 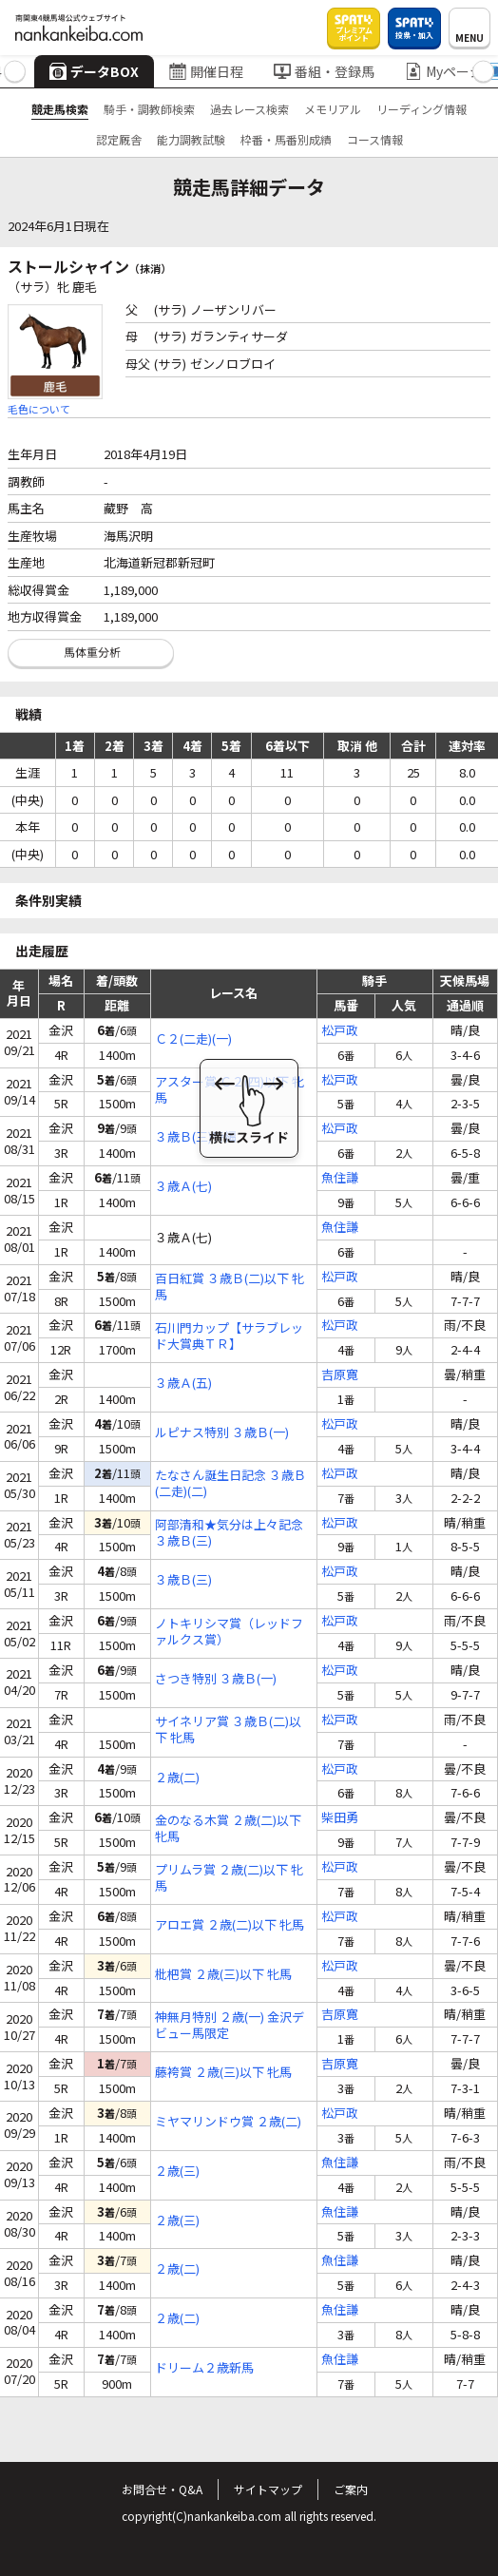 I want to click on ミヤマリンドウ賞 ２歳(二), so click(x=228, y=2122).